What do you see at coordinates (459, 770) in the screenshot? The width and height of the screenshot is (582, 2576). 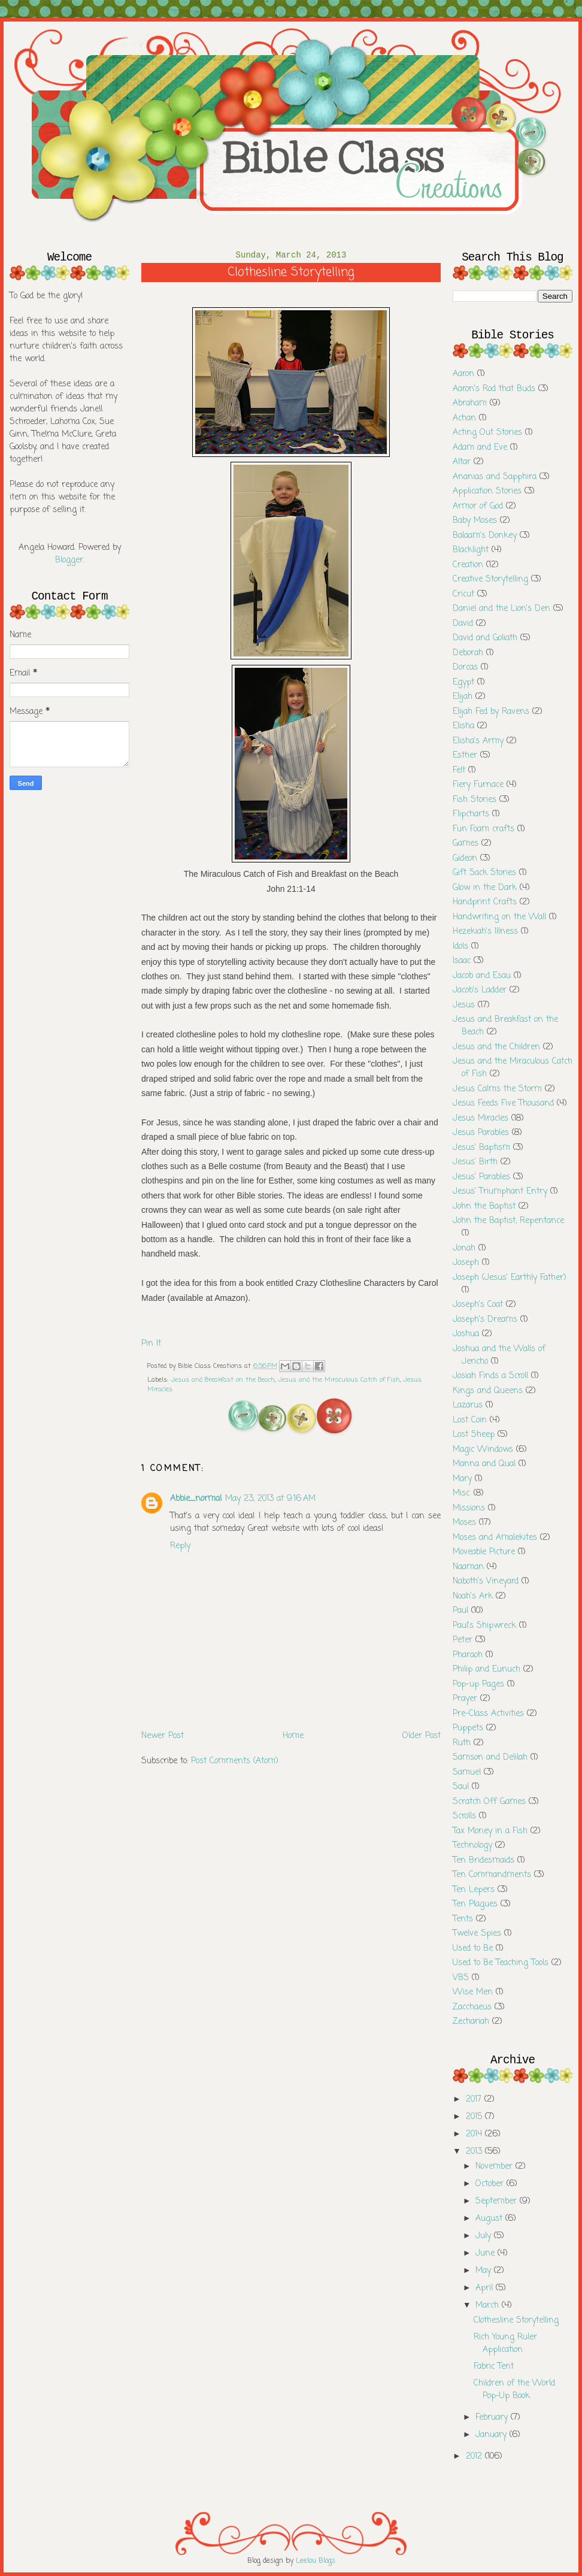 I see `Felt` at bounding box center [459, 770].